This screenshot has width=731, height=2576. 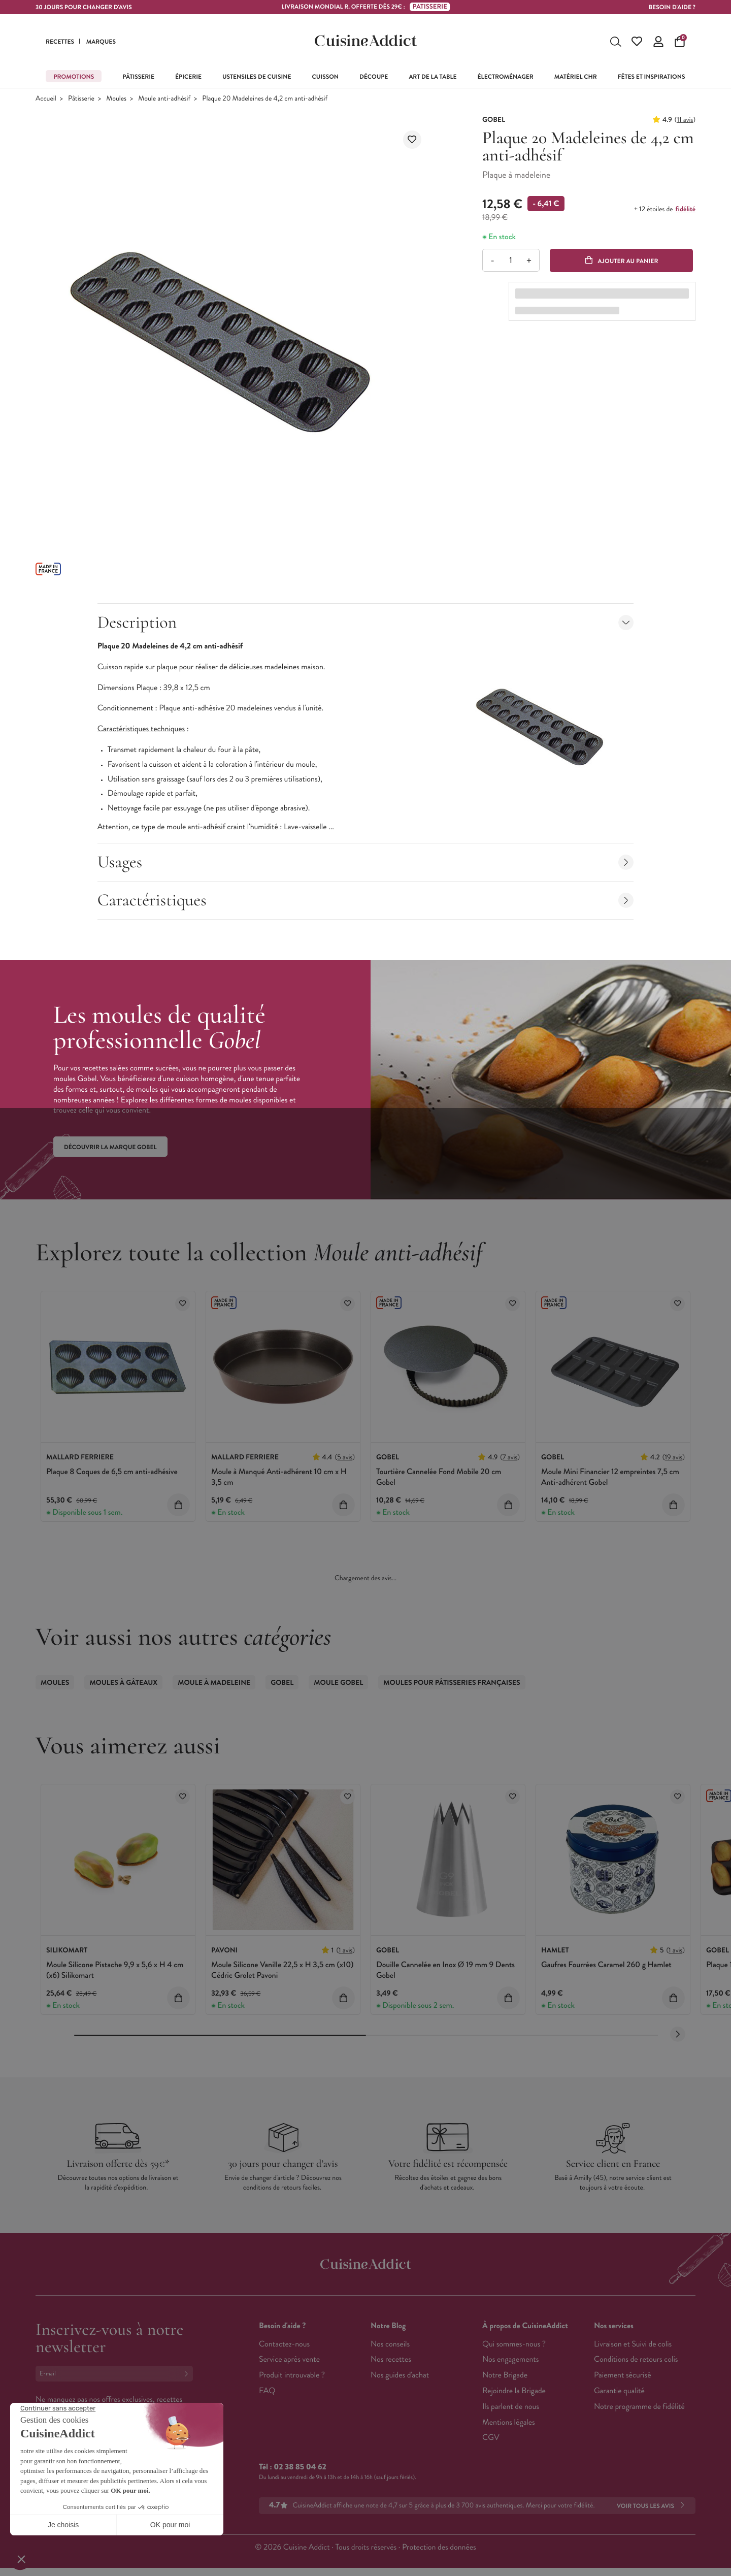 I want to click on Gobel, so click(x=282, y=1683).